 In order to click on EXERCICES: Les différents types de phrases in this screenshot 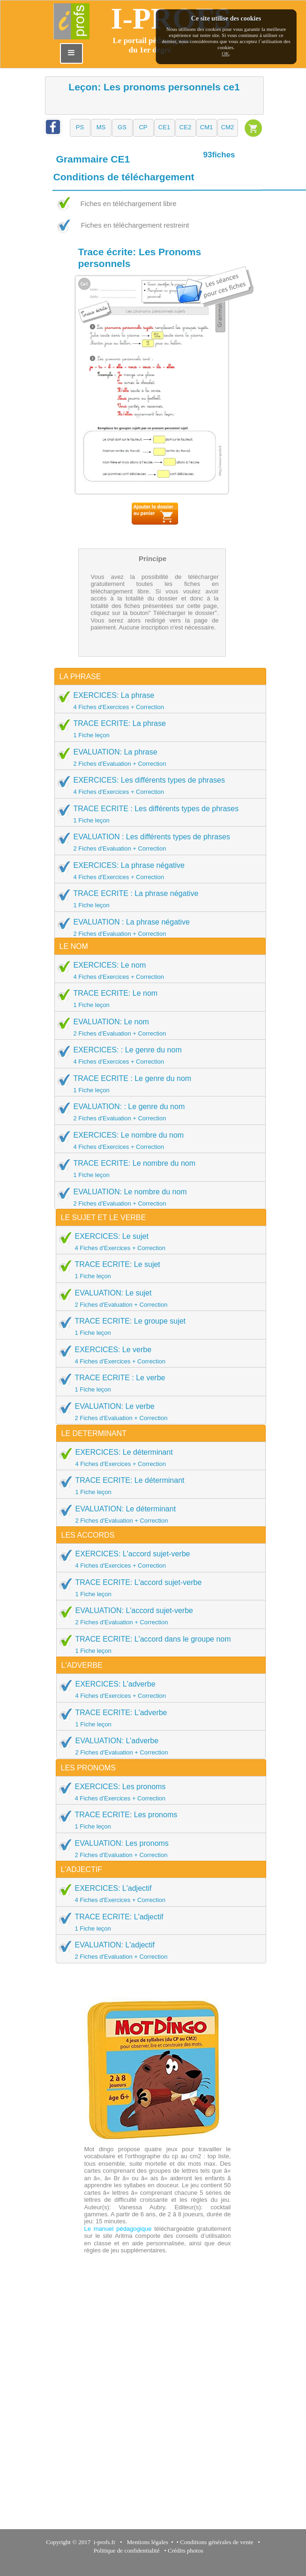, I will do `click(157, 785)`.